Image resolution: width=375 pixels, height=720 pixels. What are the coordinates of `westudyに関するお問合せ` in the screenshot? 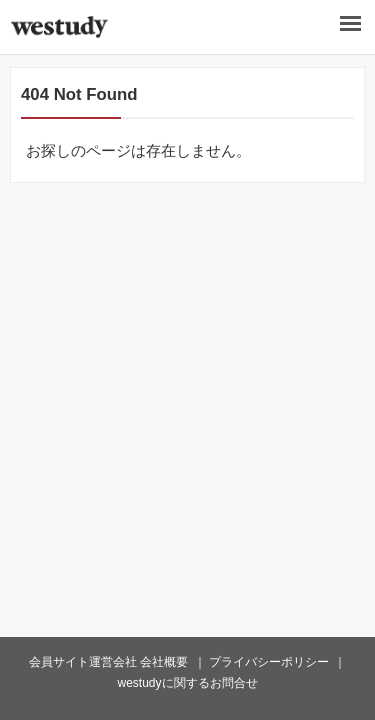 It's located at (187, 683).